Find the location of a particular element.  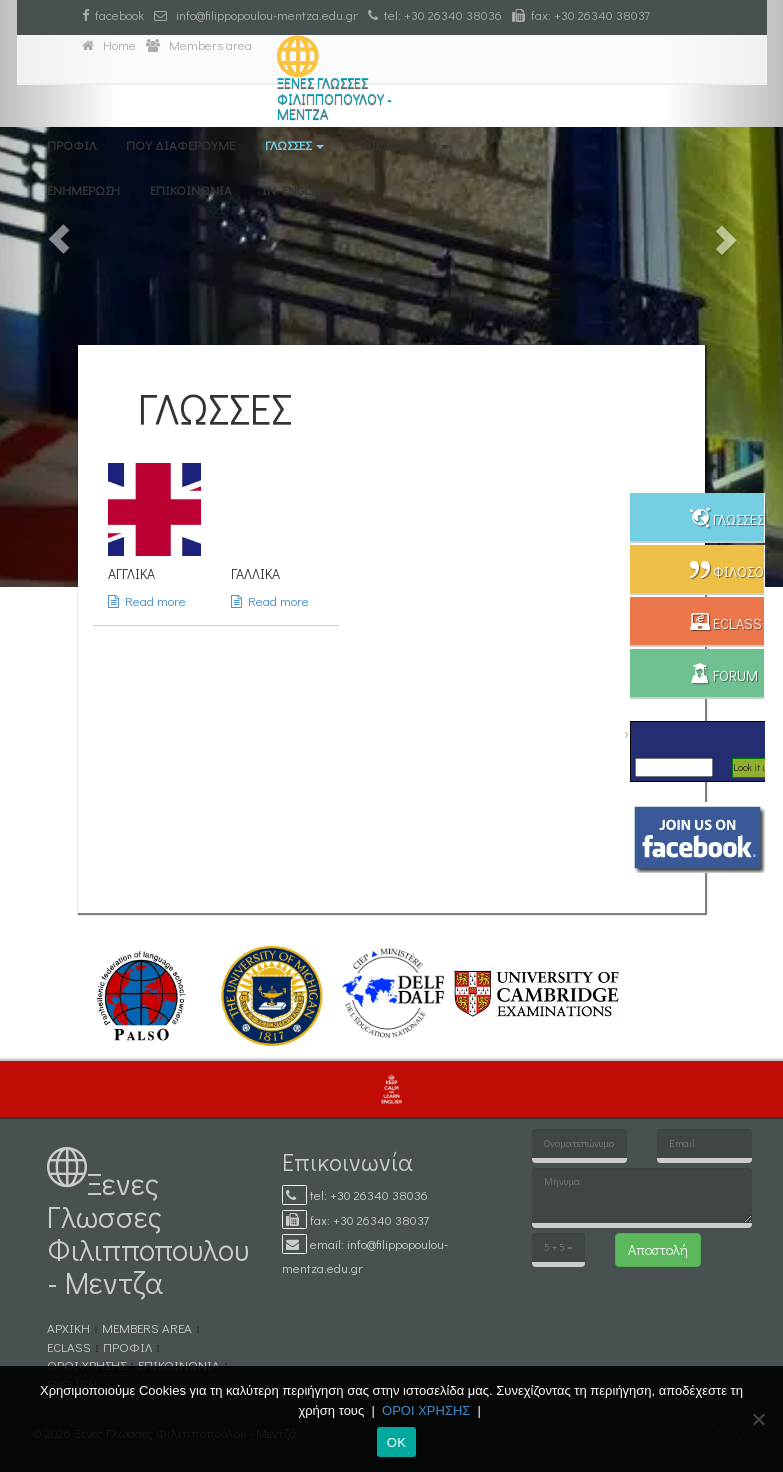

facebook is located at coordinates (113, 14).